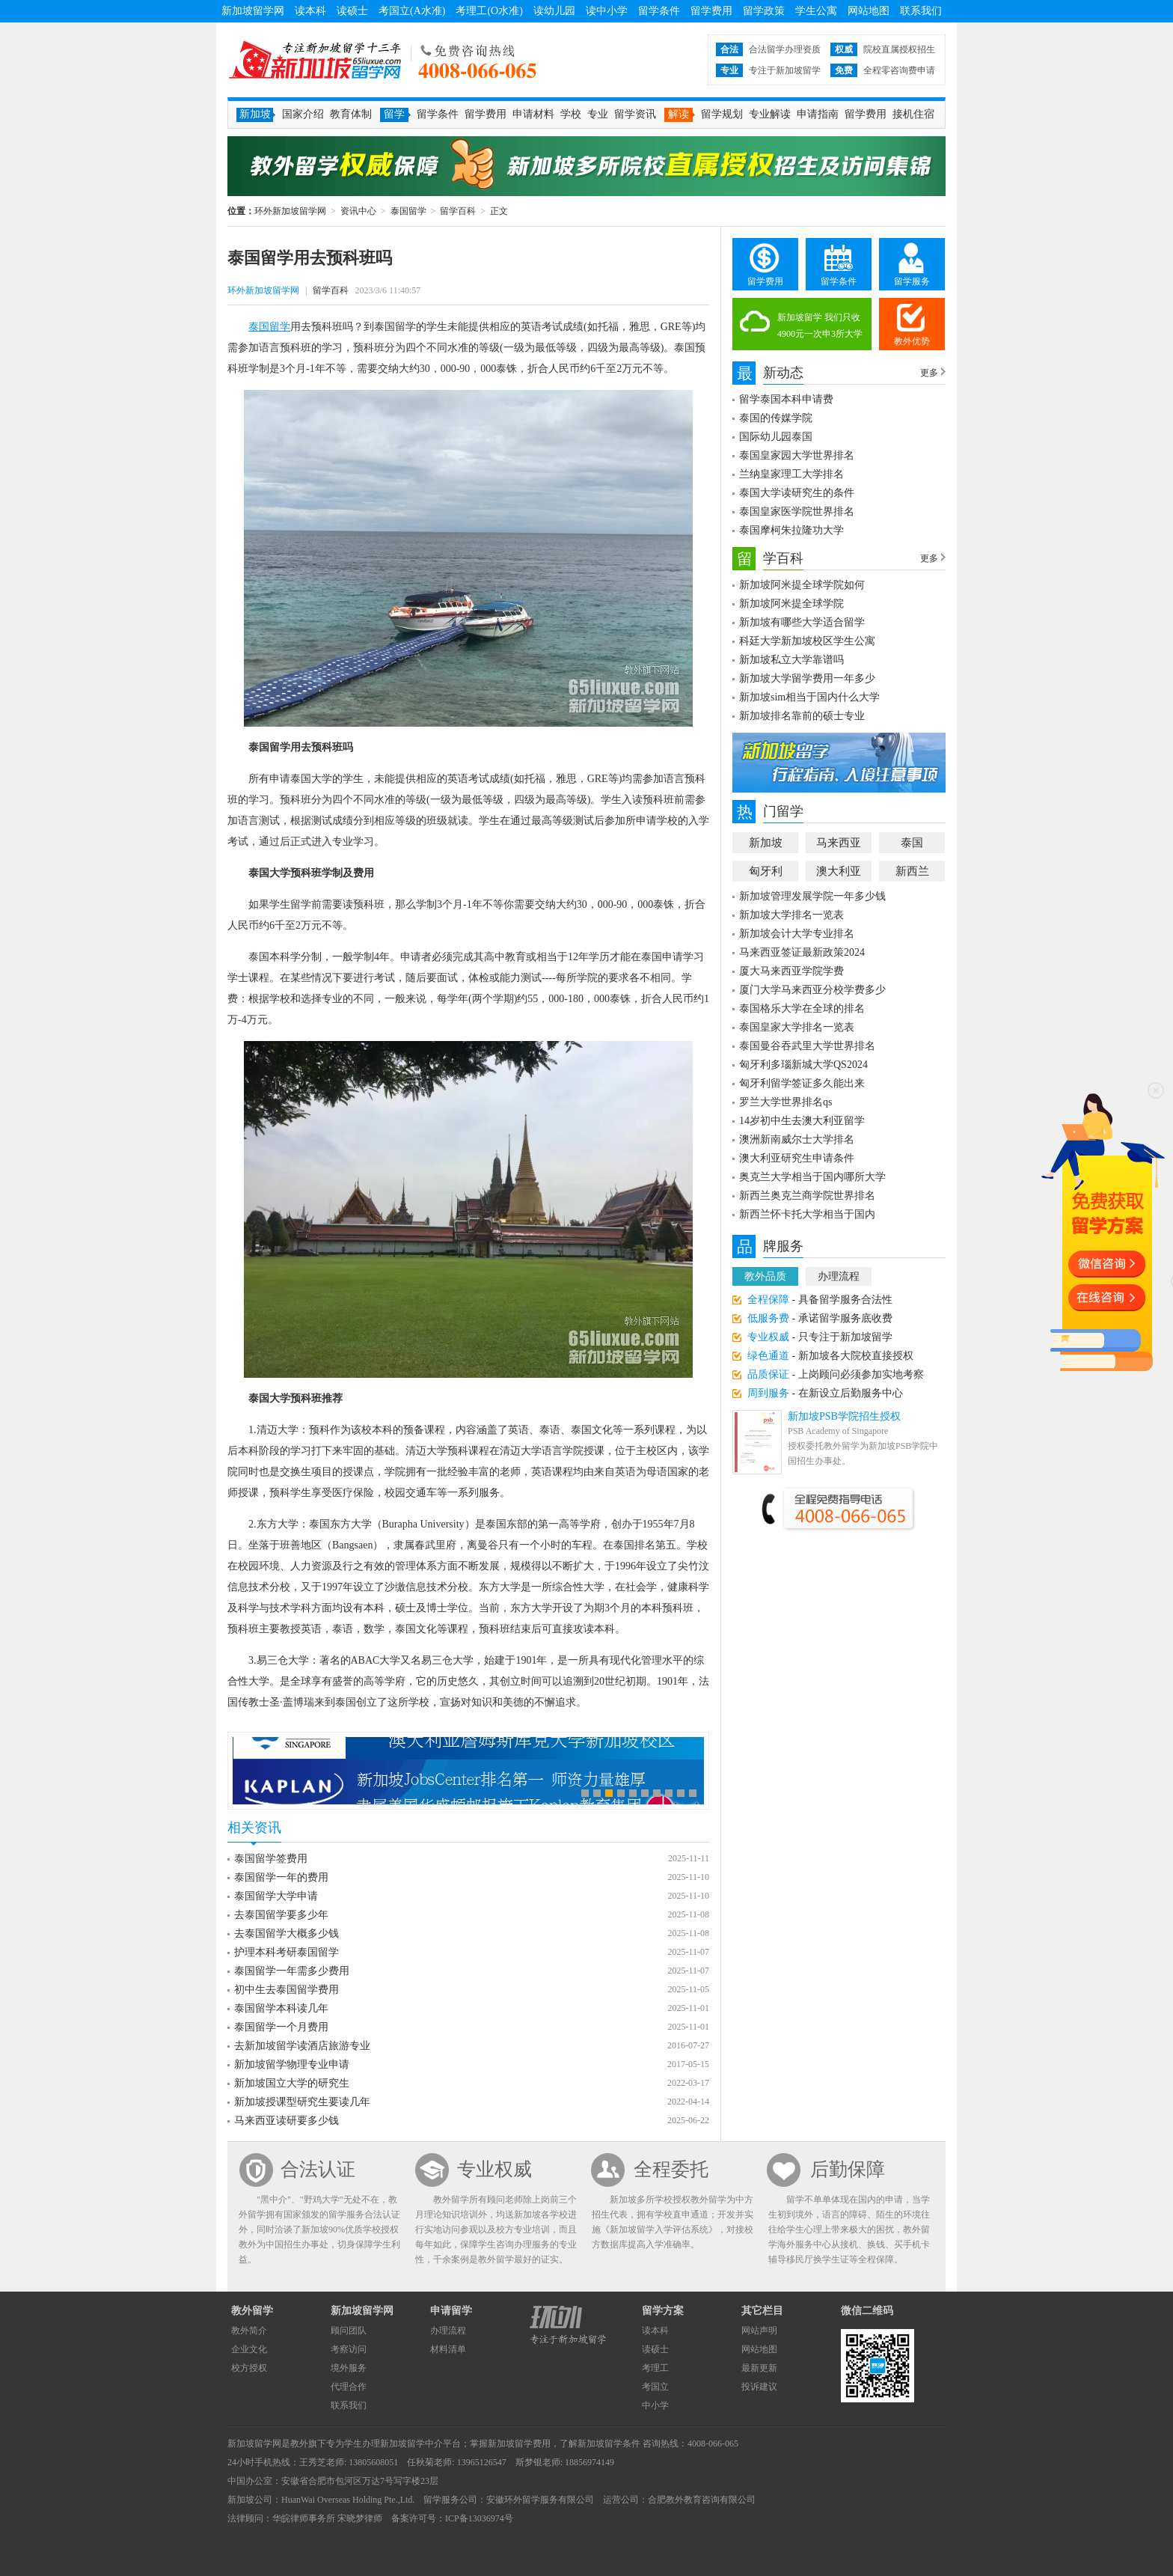 The width and height of the screenshot is (1173, 2576). I want to click on 环外新加坡留学网, so click(315, 59).